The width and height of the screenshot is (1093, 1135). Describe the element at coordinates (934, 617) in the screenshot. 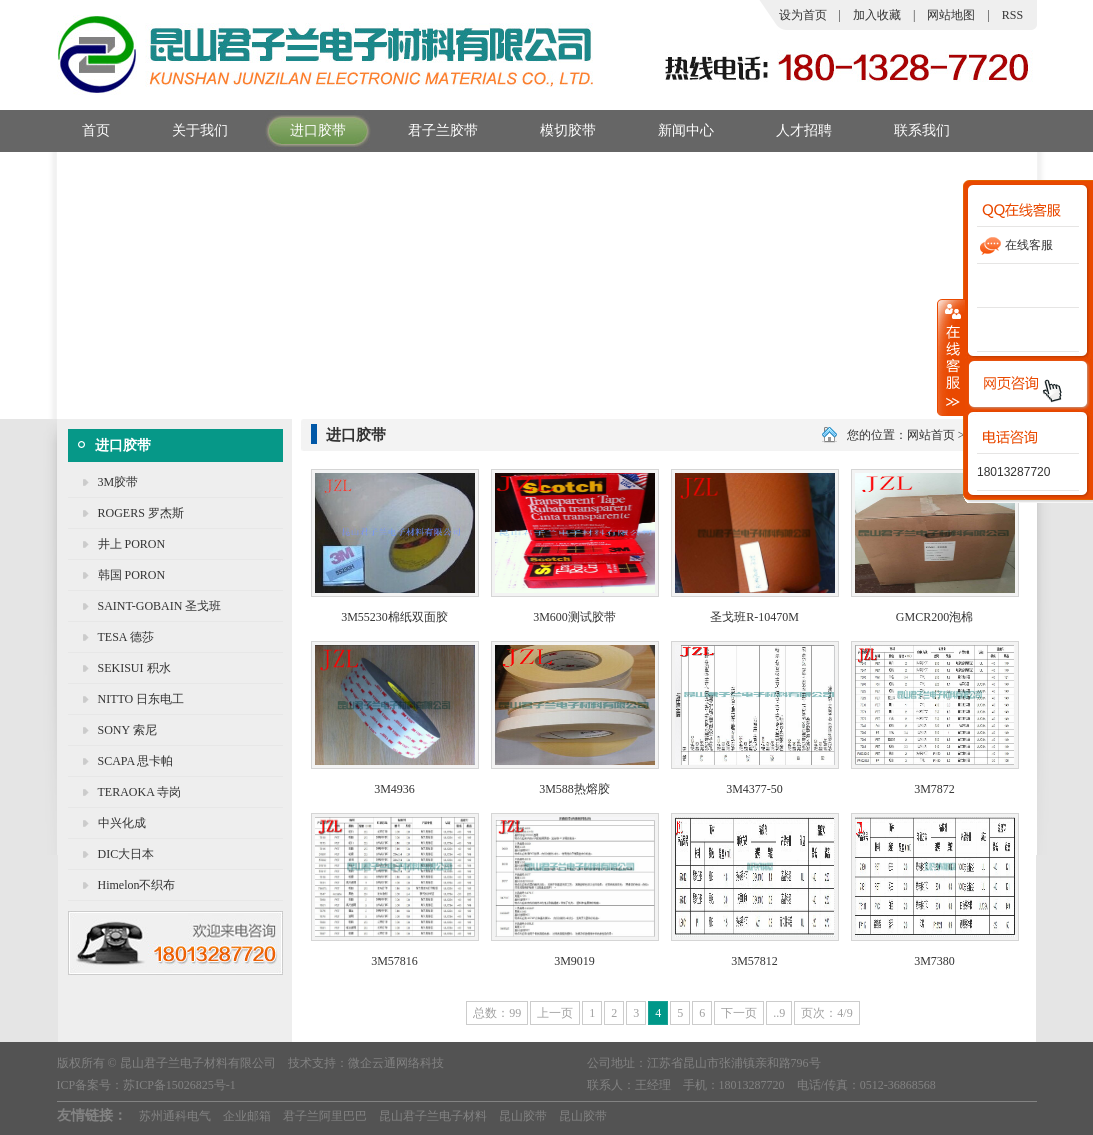

I see `GMCR200泡棉` at that location.